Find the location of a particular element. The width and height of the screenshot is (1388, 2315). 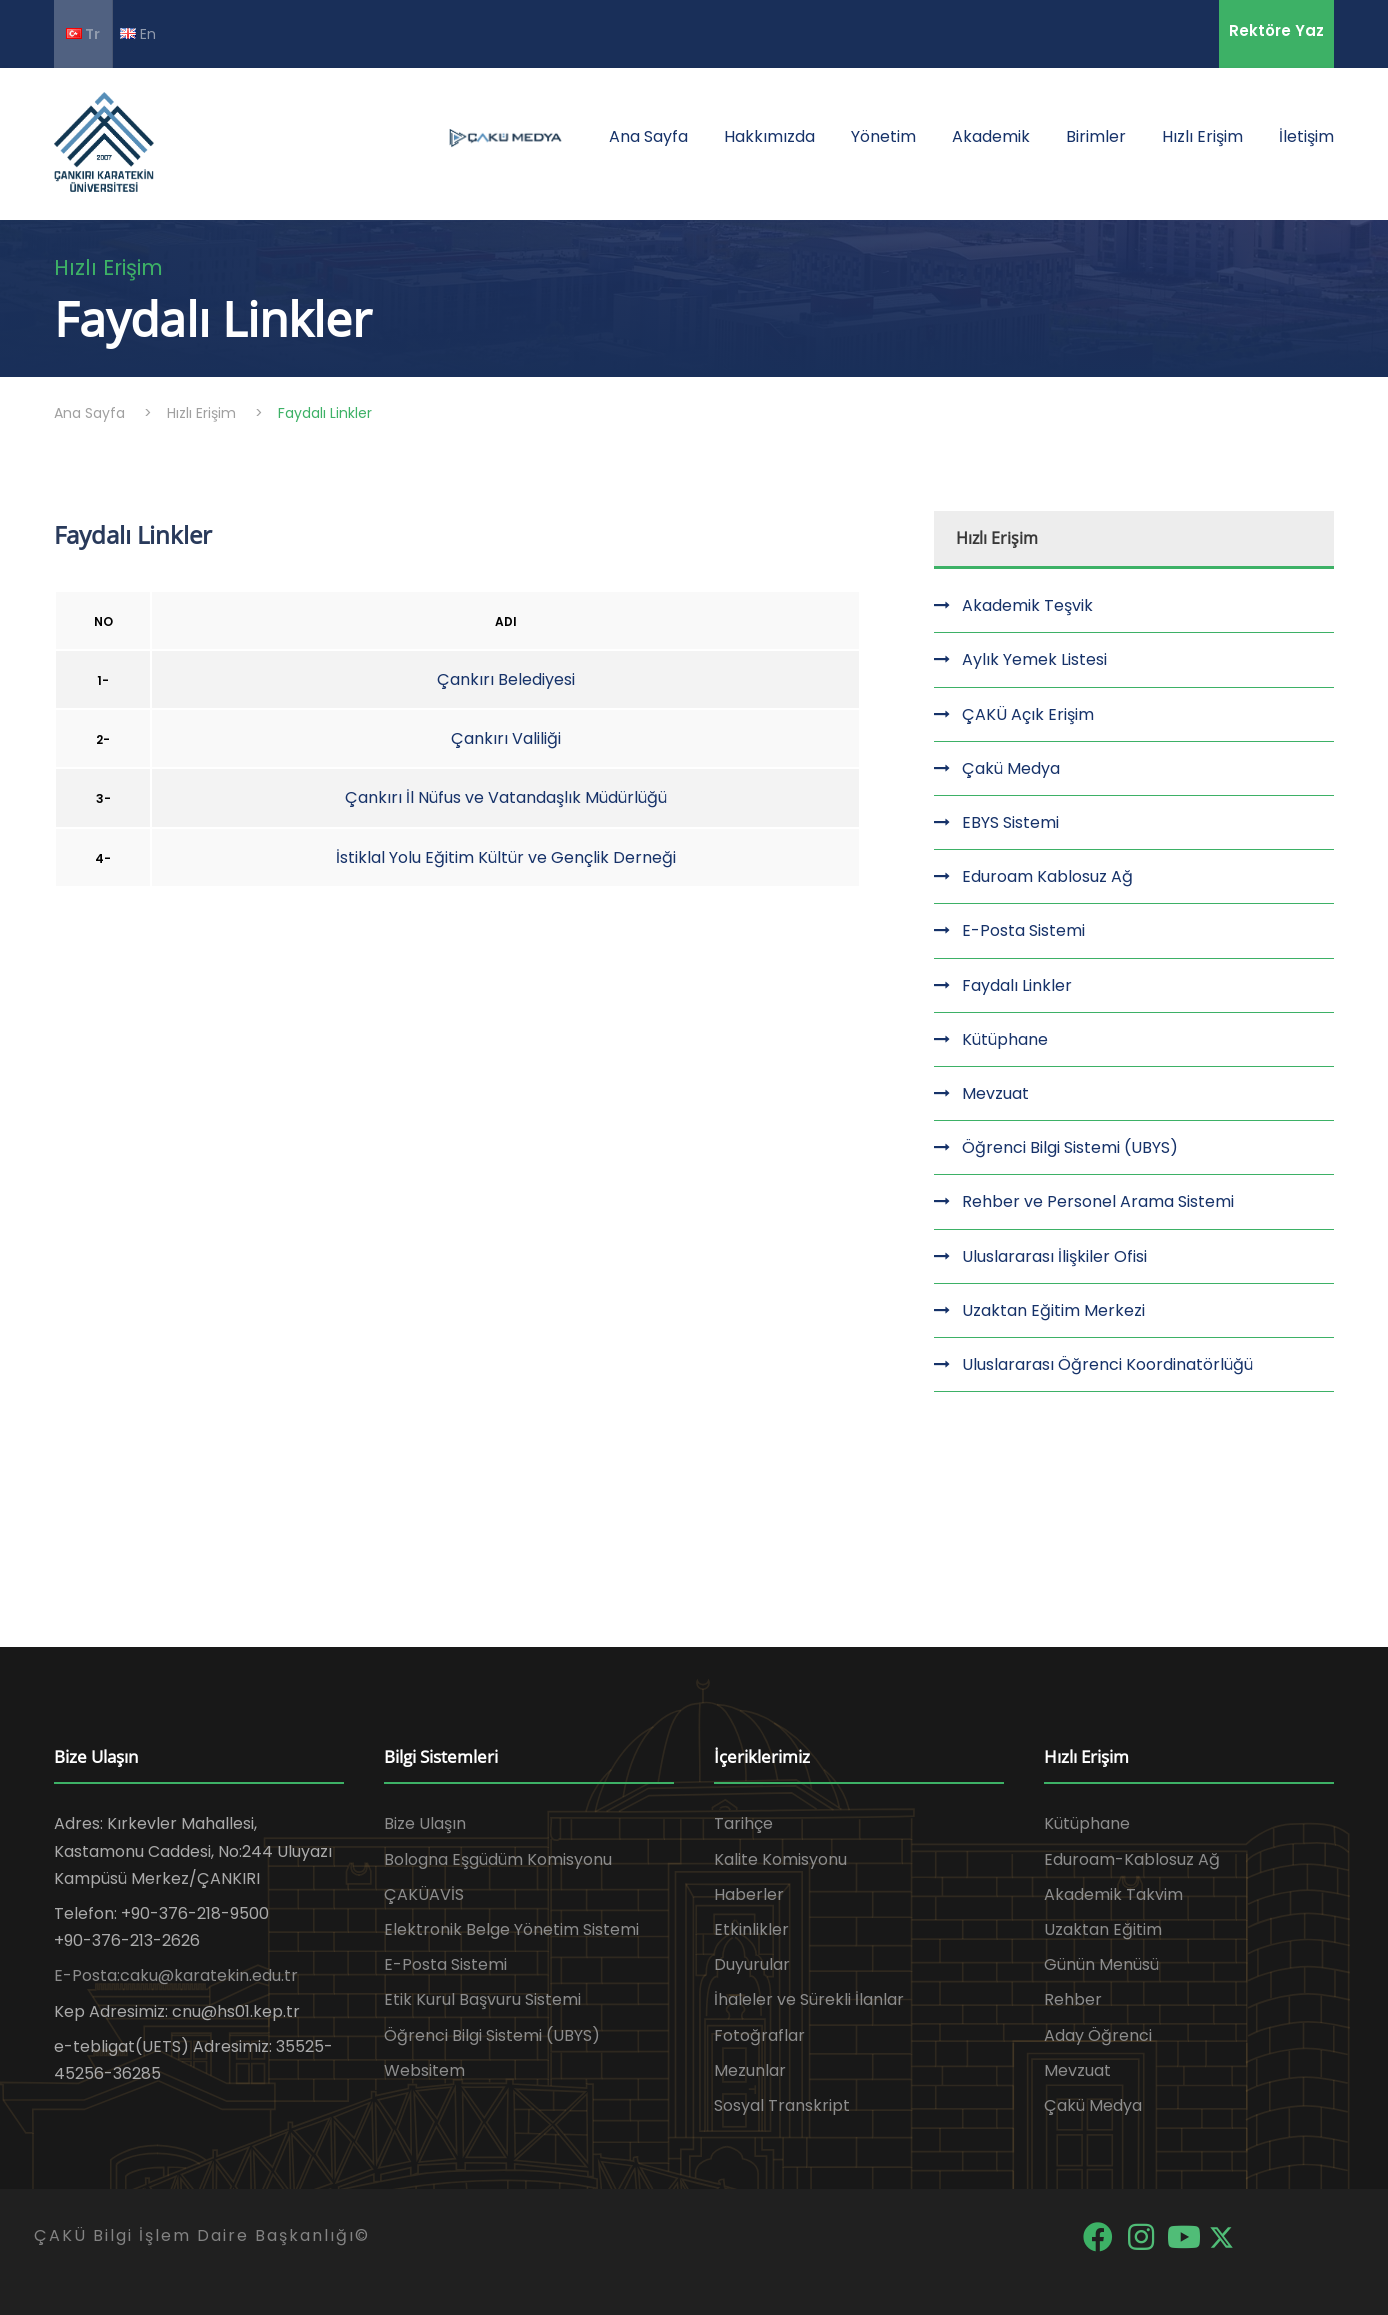

E-Posta Sistemi is located at coordinates (1023, 930).